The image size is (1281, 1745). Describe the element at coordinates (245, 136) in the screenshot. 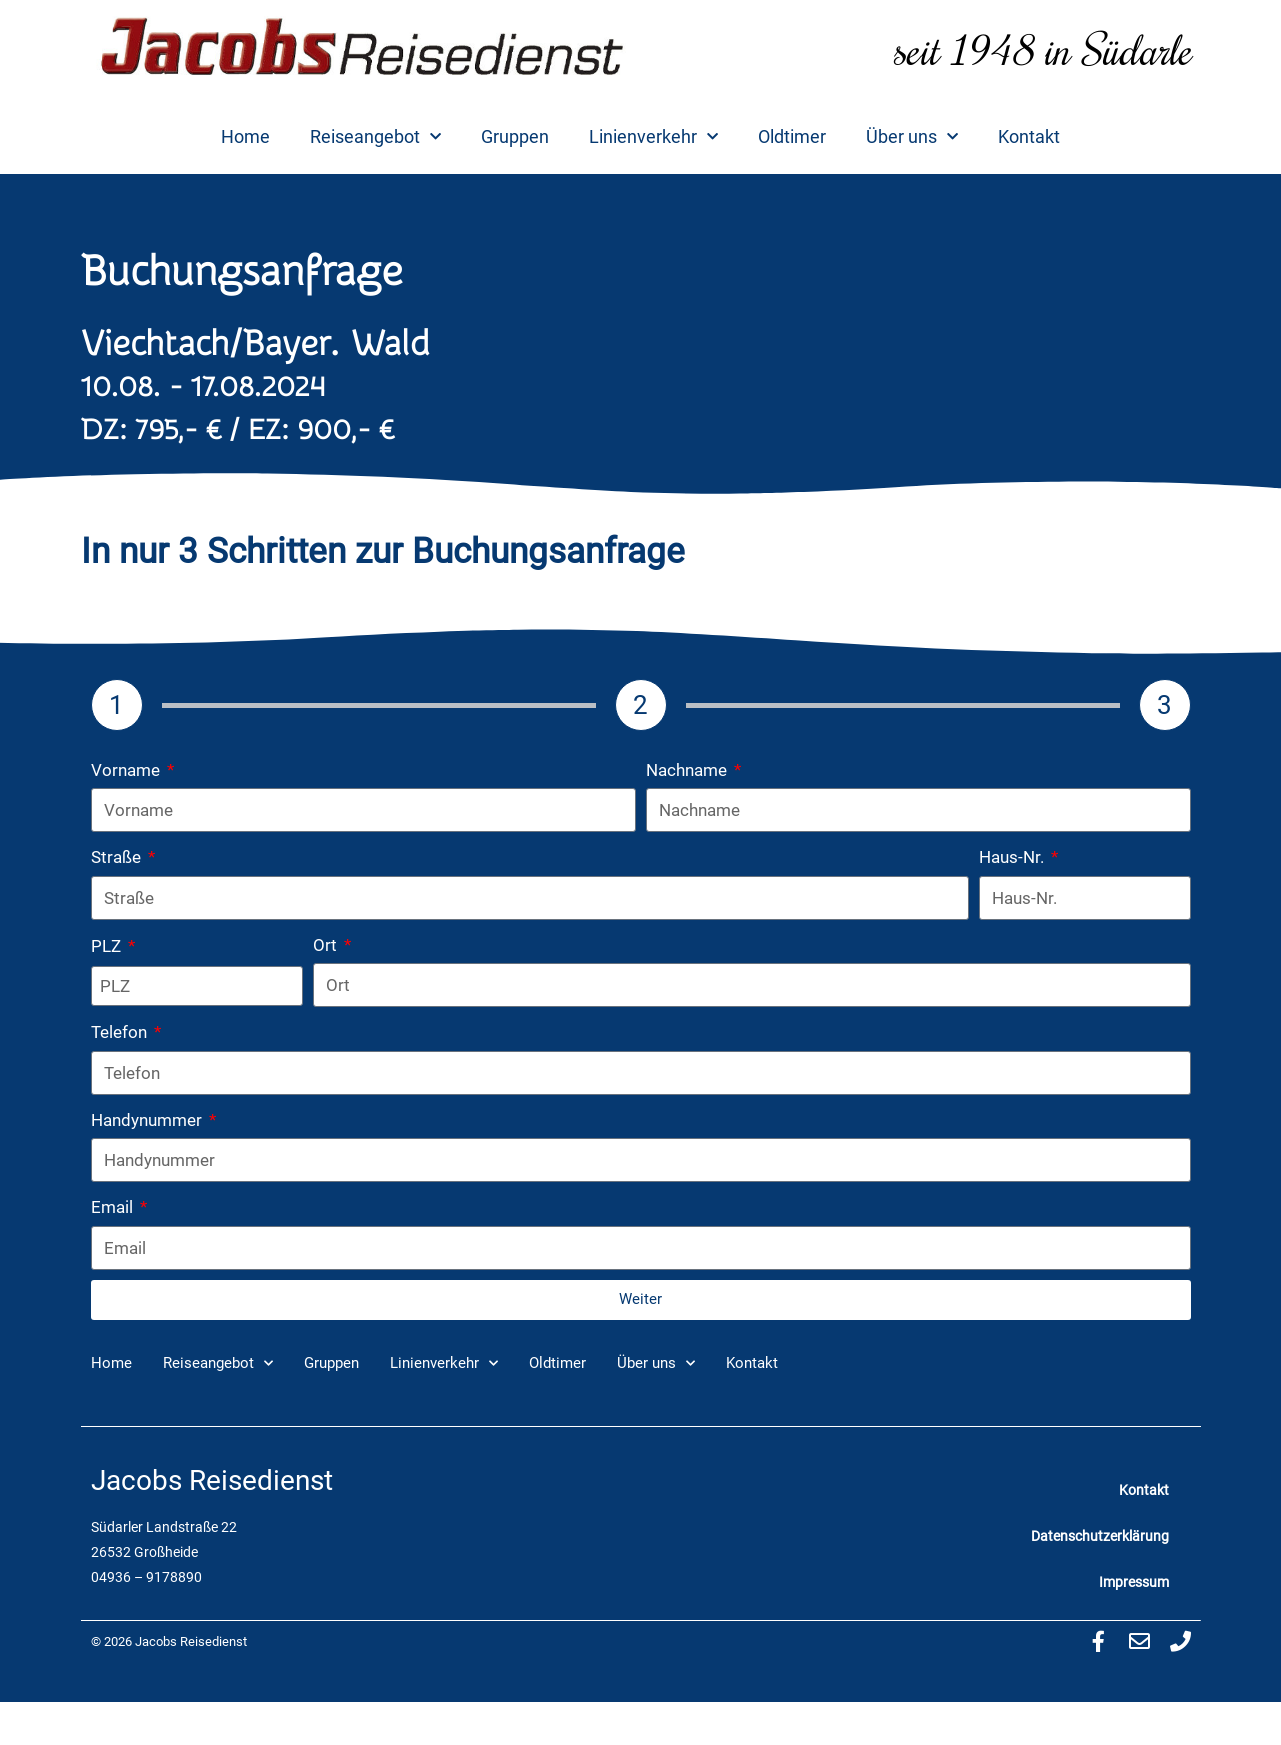

I see `Home` at that location.